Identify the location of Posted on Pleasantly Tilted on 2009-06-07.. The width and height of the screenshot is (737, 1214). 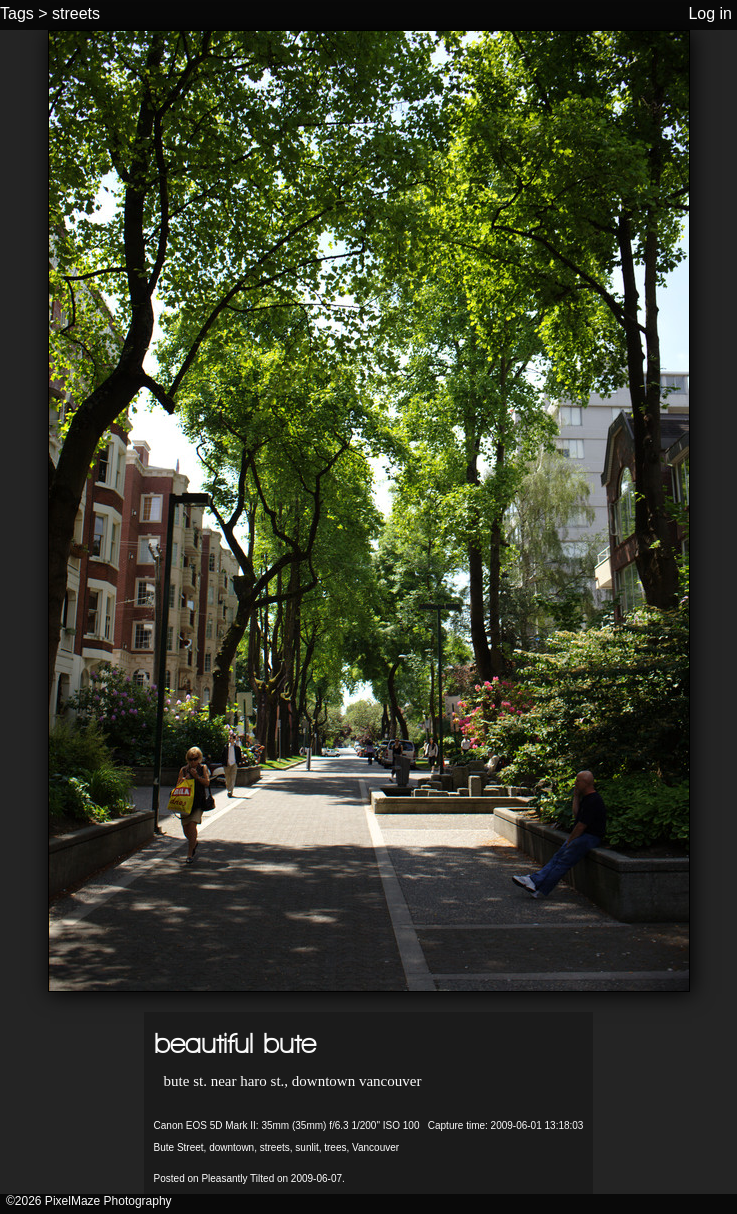
(249, 1178).